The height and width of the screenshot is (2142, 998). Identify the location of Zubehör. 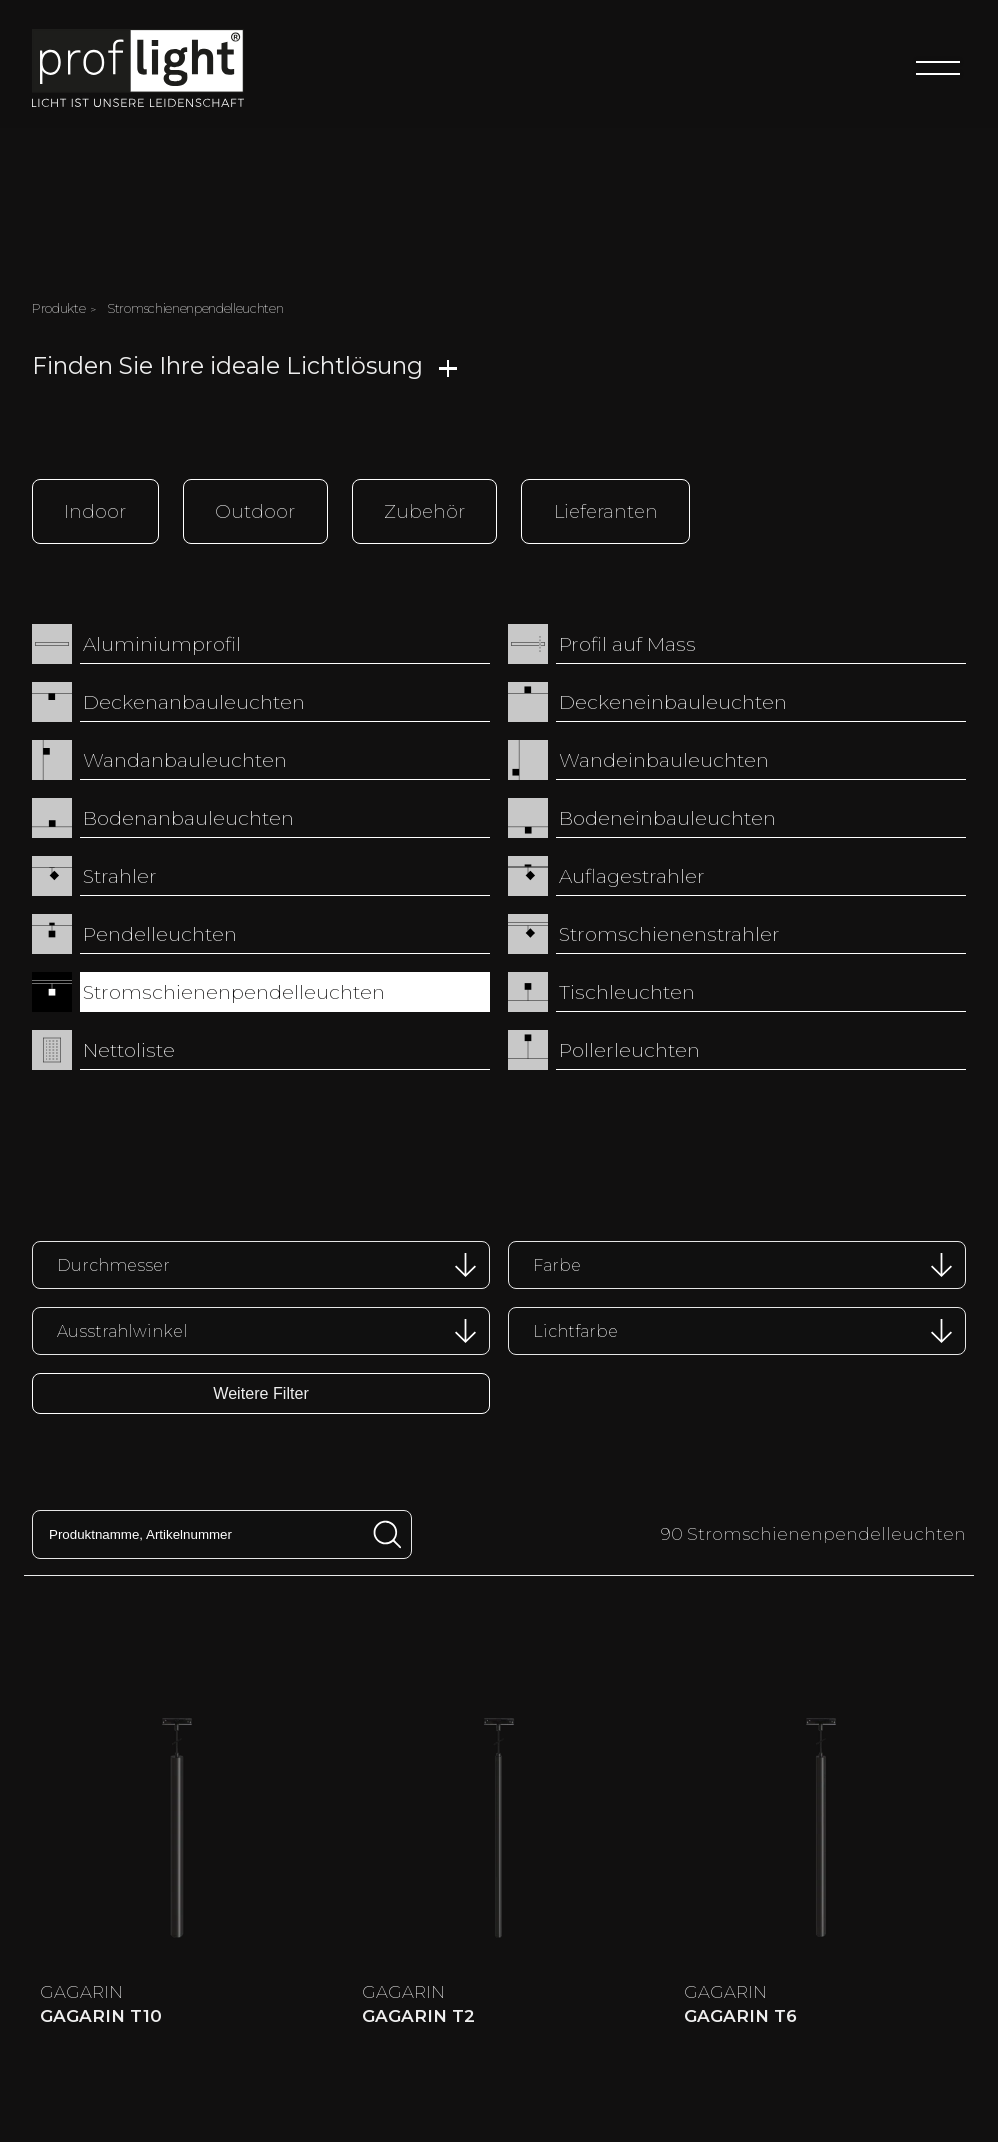
(424, 510).